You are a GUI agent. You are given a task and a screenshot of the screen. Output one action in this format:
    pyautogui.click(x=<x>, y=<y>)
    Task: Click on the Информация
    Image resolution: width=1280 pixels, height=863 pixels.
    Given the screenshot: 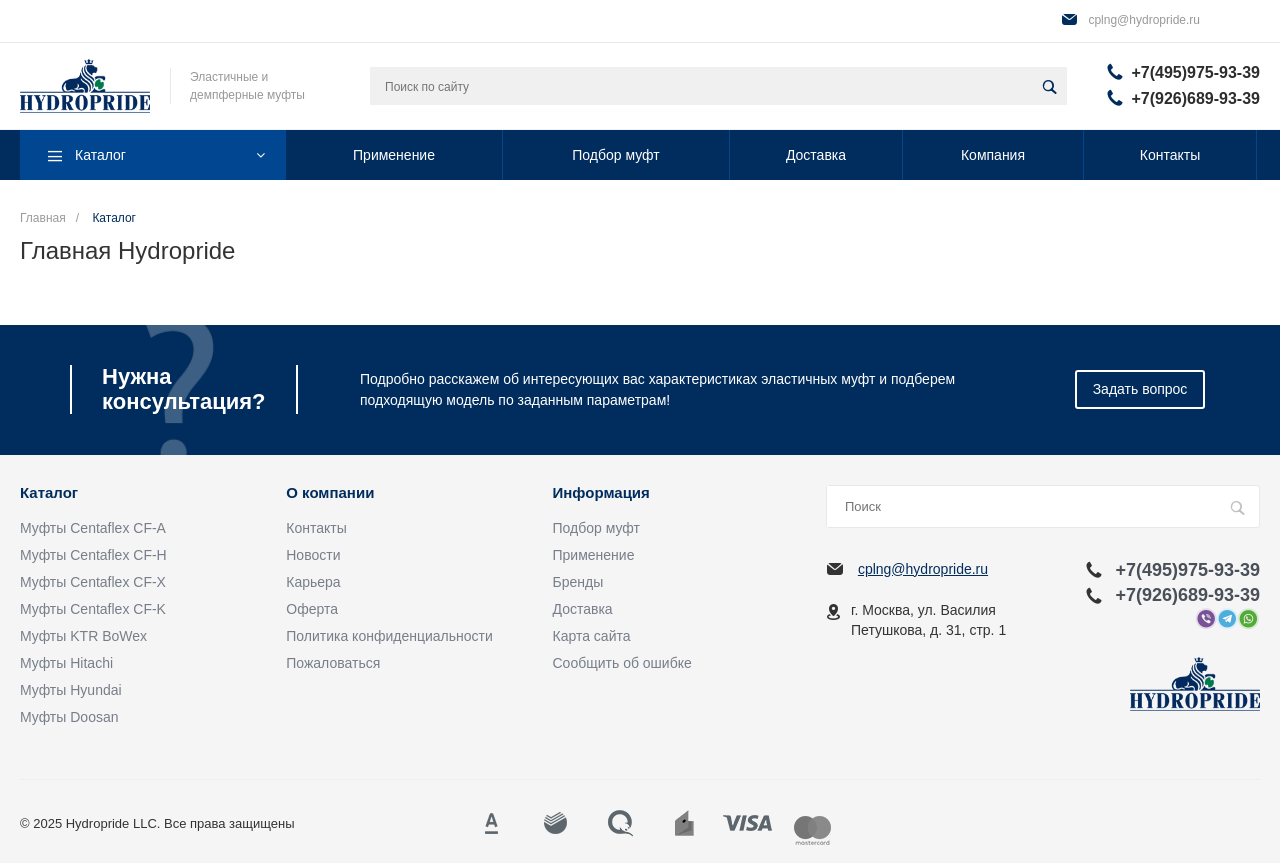 What is the action you would take?
    pyautogui.click(x=601, y=493)
    